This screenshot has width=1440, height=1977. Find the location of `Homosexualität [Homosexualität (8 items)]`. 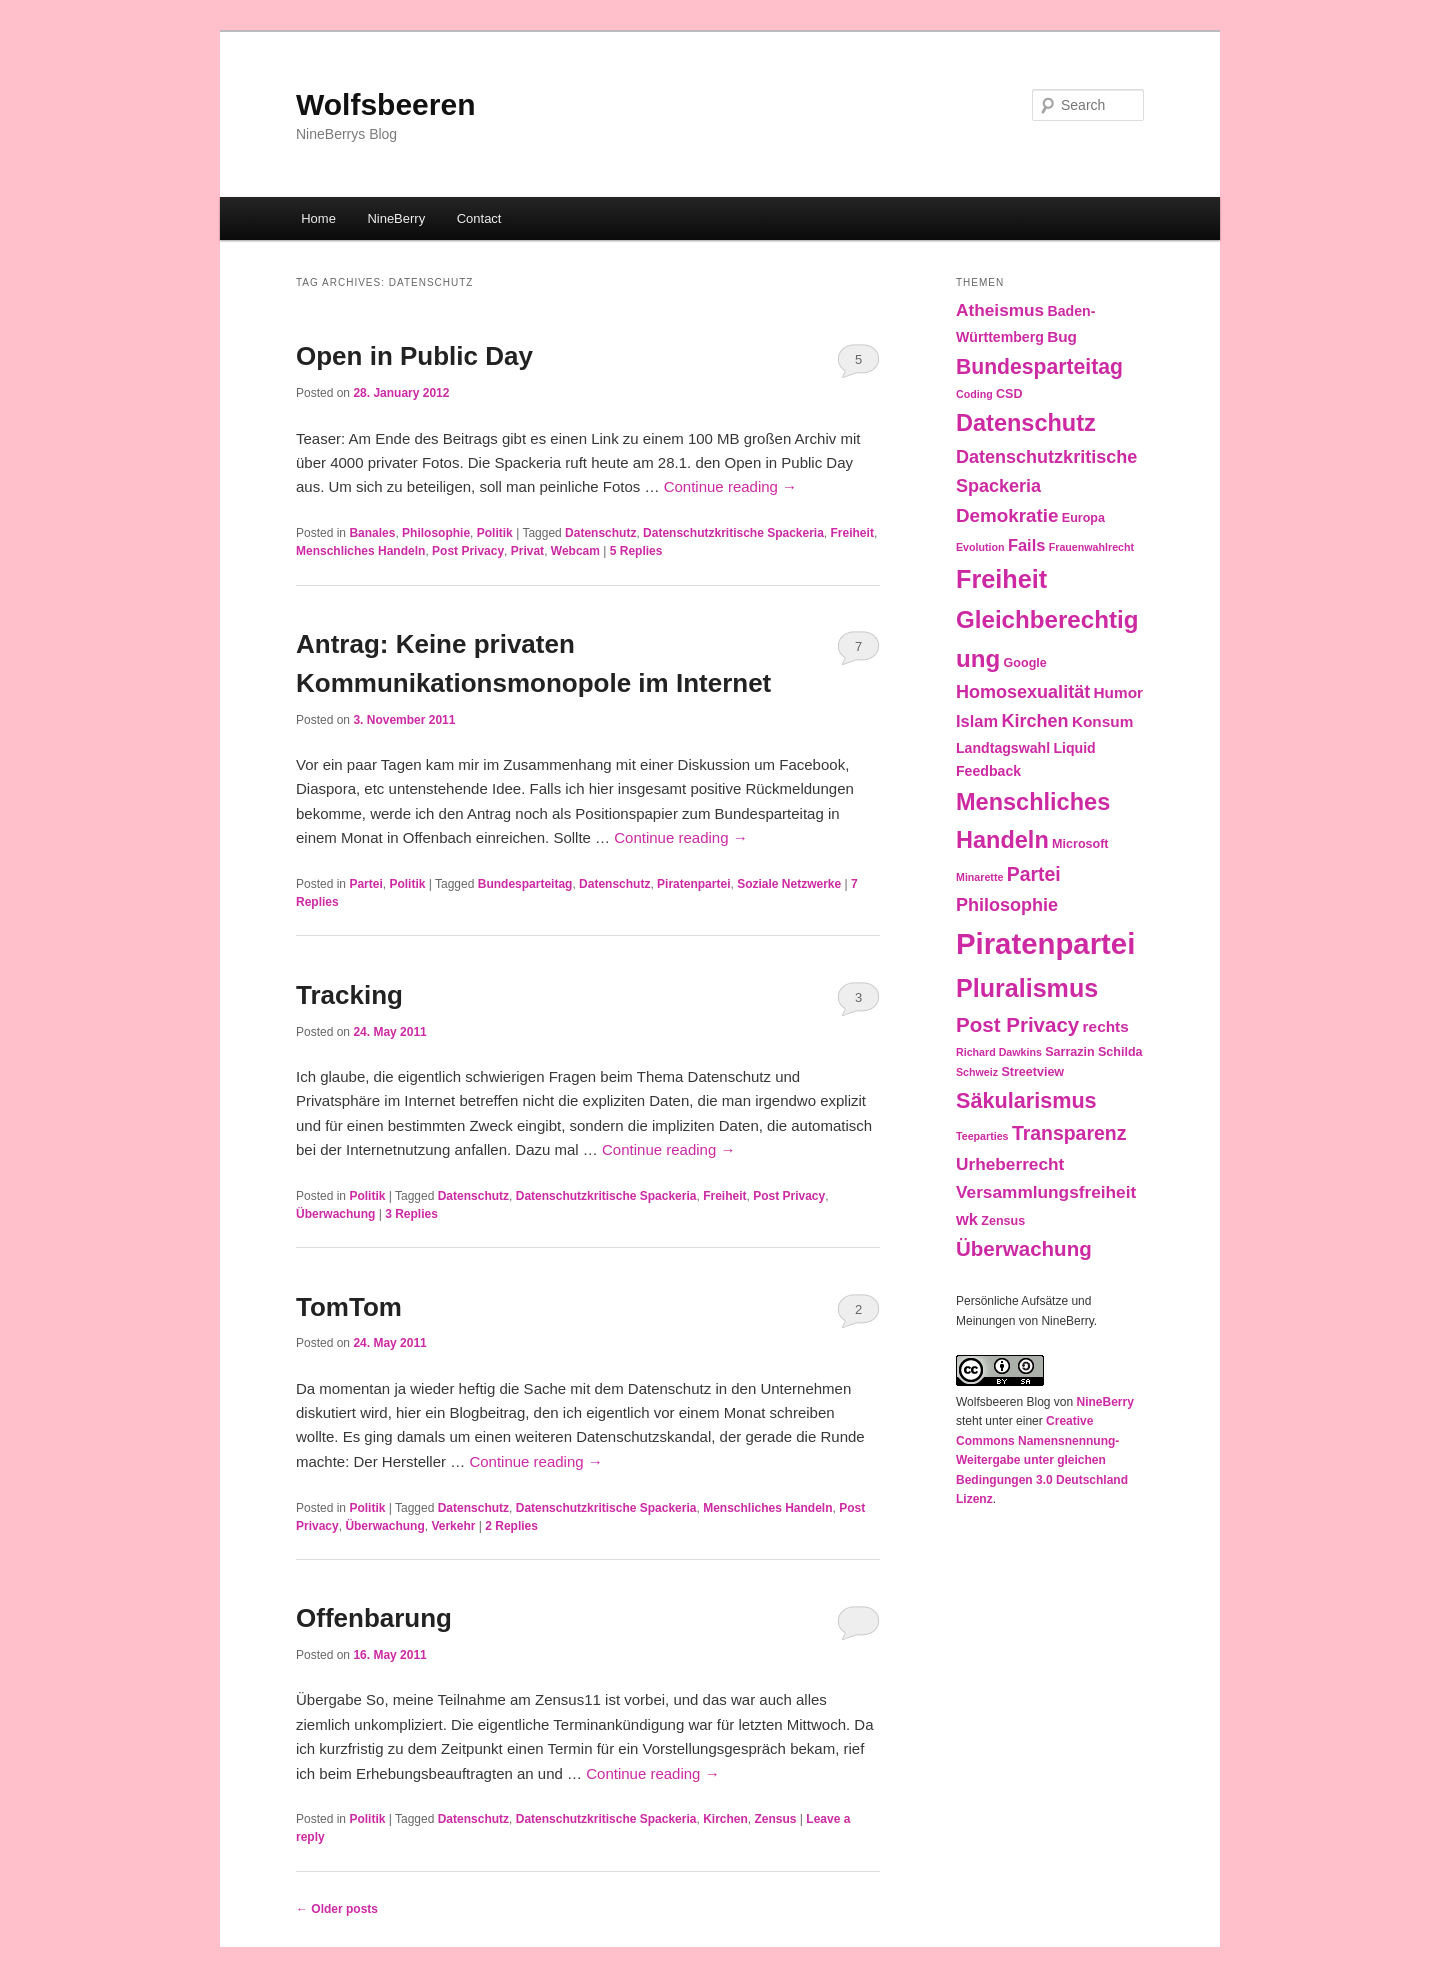

Homosexualität [Homosexualität (8 items)] is located at coordinates (1023, 692).